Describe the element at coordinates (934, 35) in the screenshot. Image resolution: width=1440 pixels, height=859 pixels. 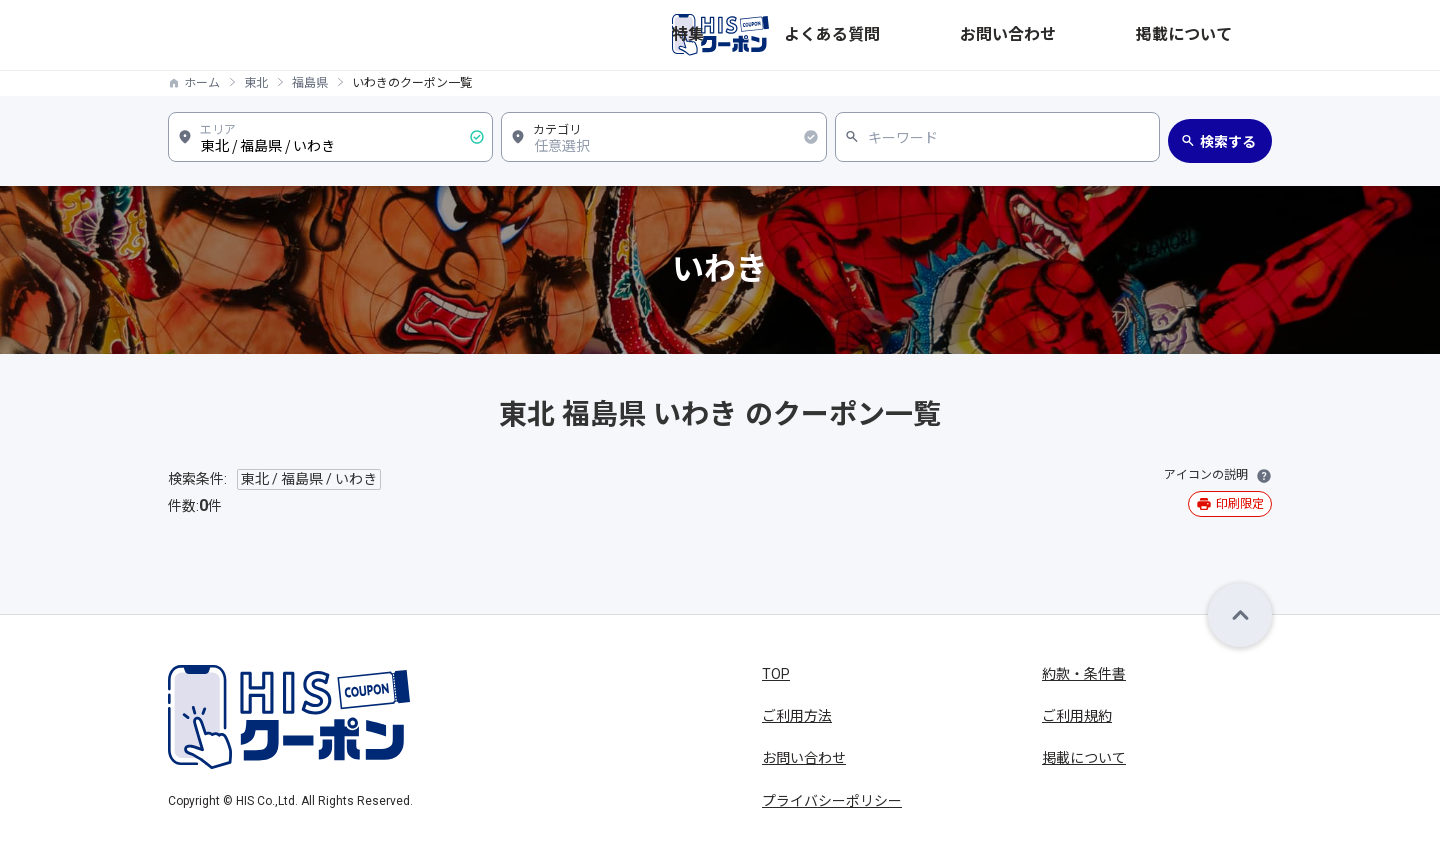
I see `特集` at that location.